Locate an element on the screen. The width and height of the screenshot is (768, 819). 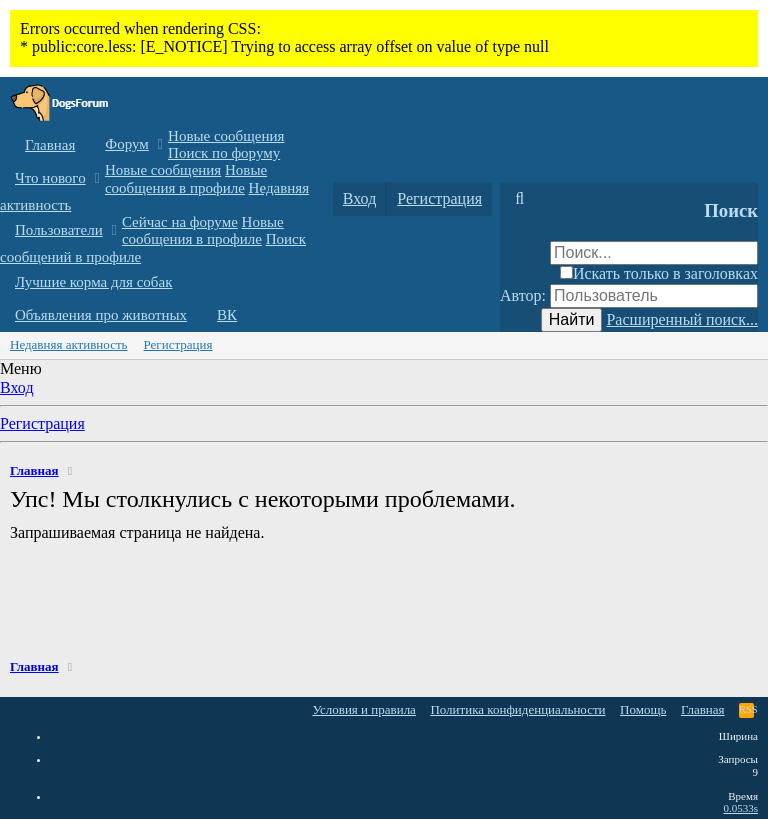
[Поиск] is located at coordinates (519, 199).